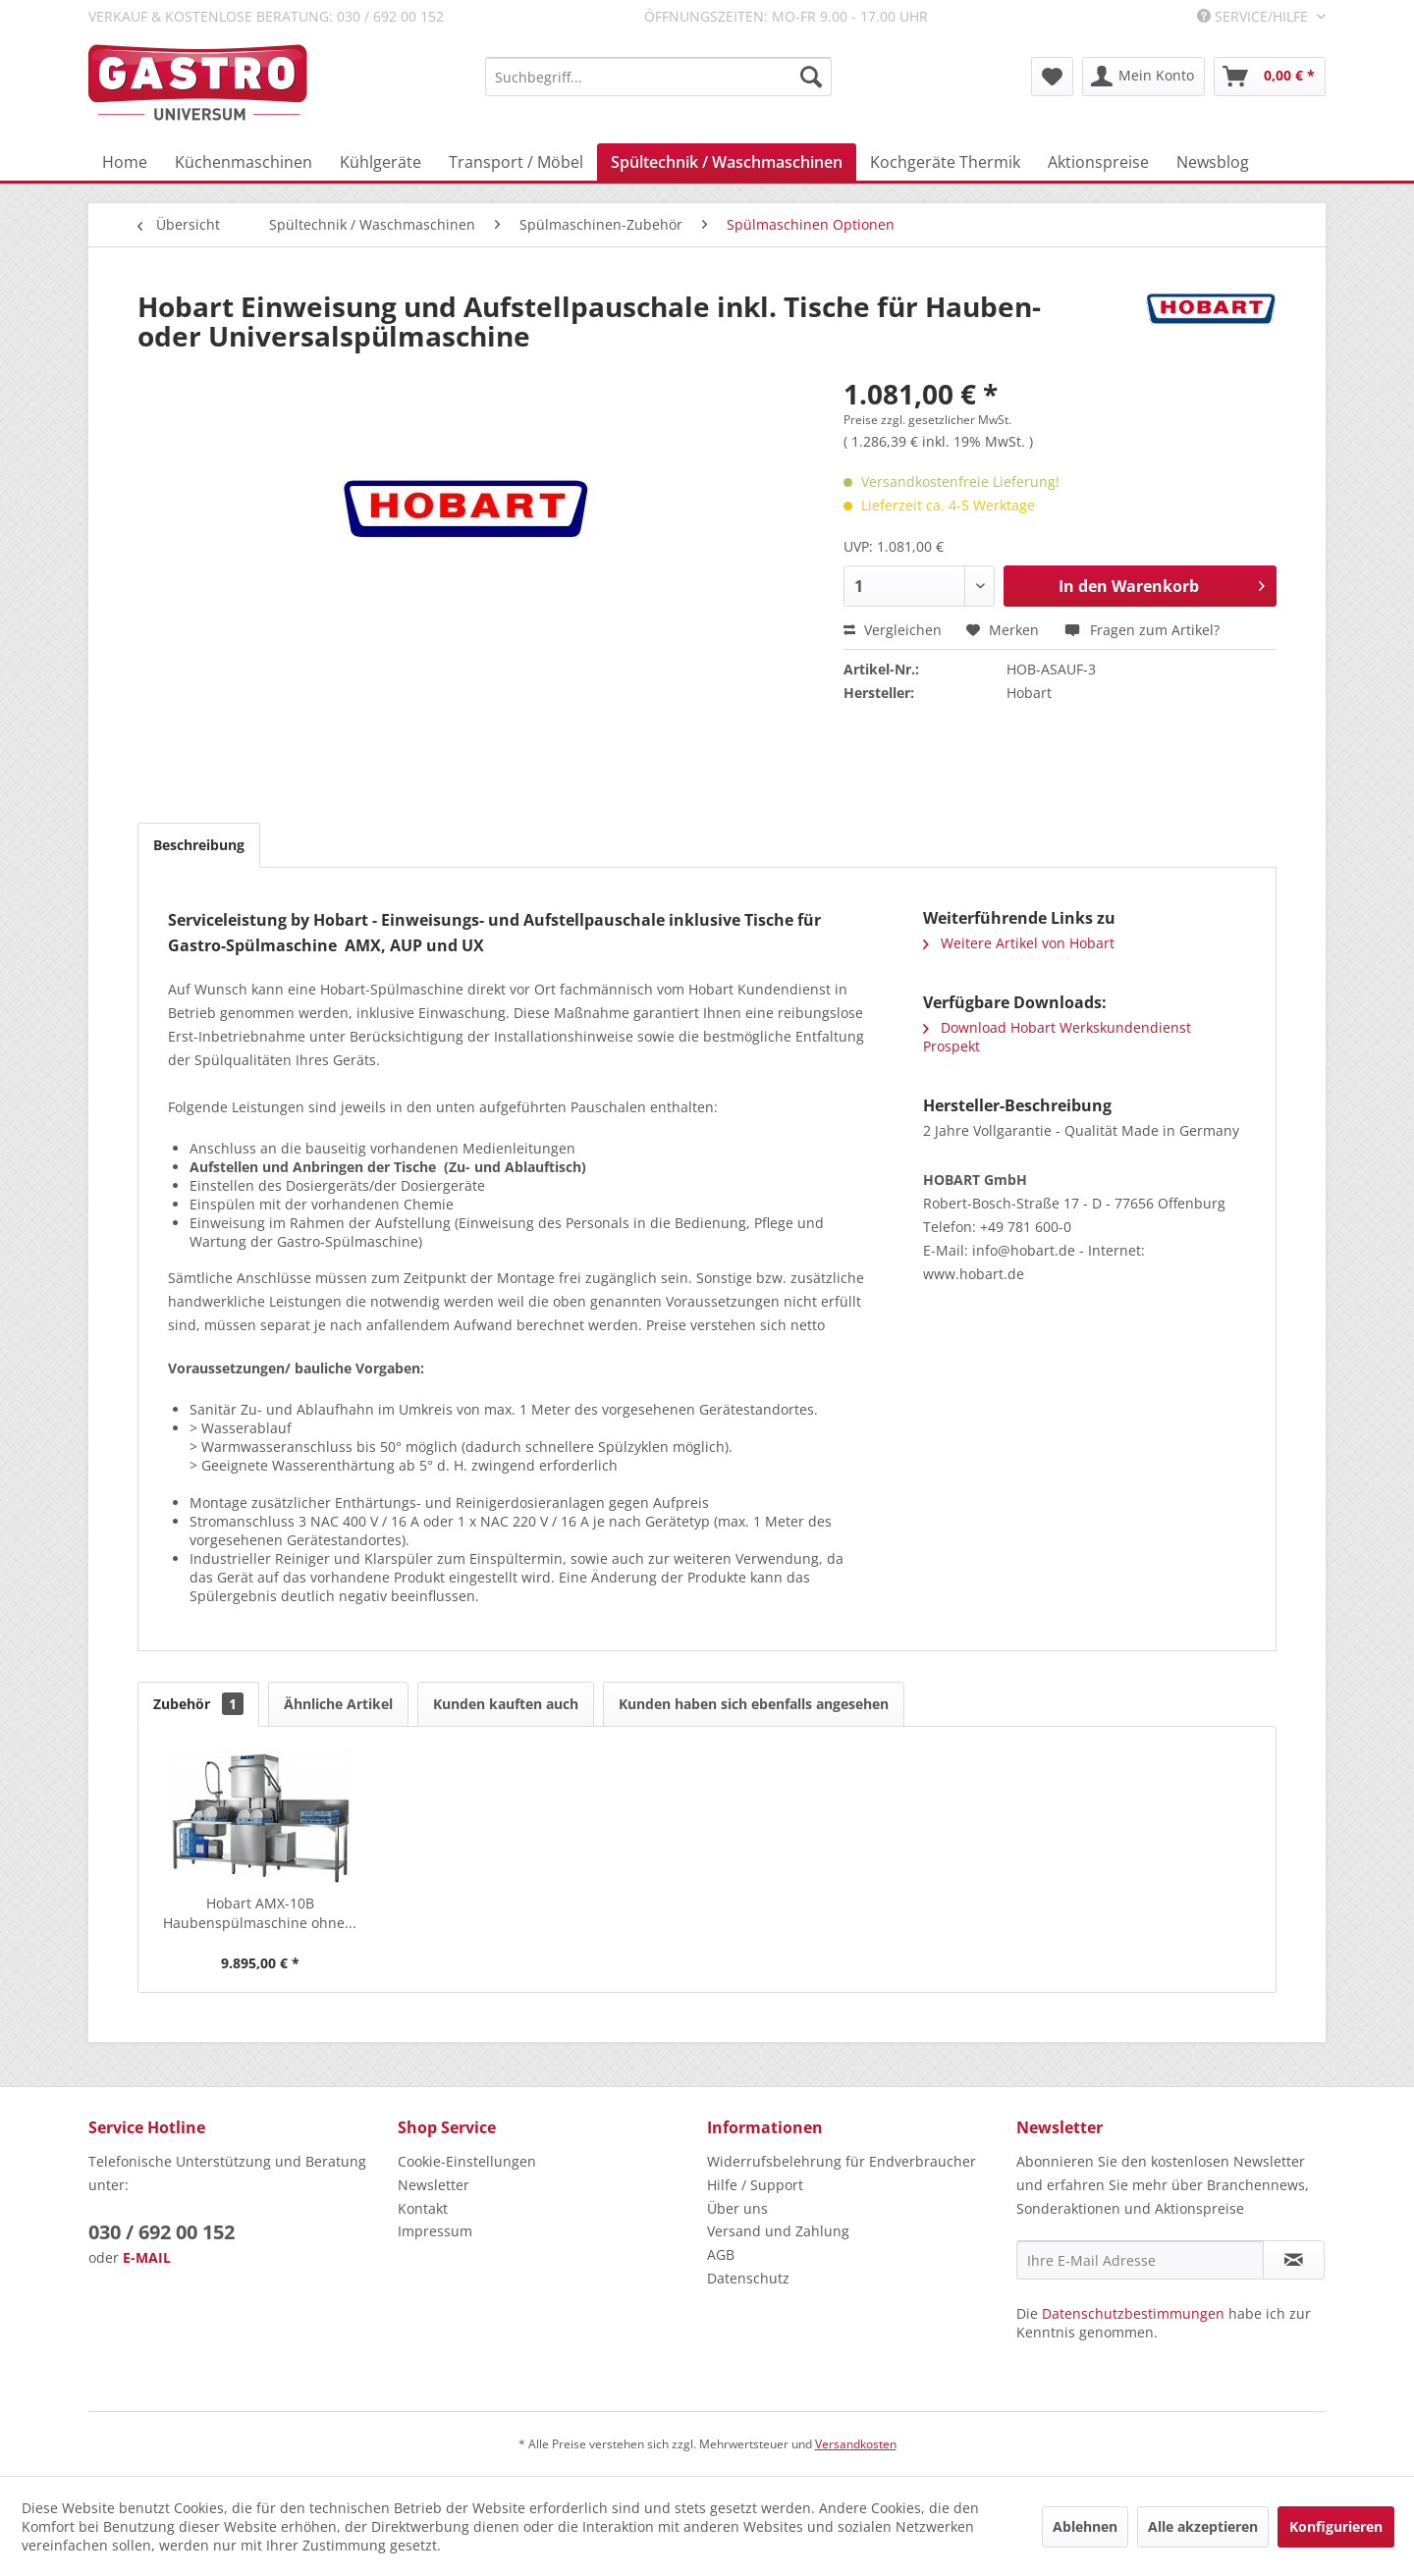 The width and height of the screenshot is (1414, 2576). What do you see at coordinates (1098, 162) in the screenshot?
I see `[Aktionspreise]` at bounding box center [1098, 162].